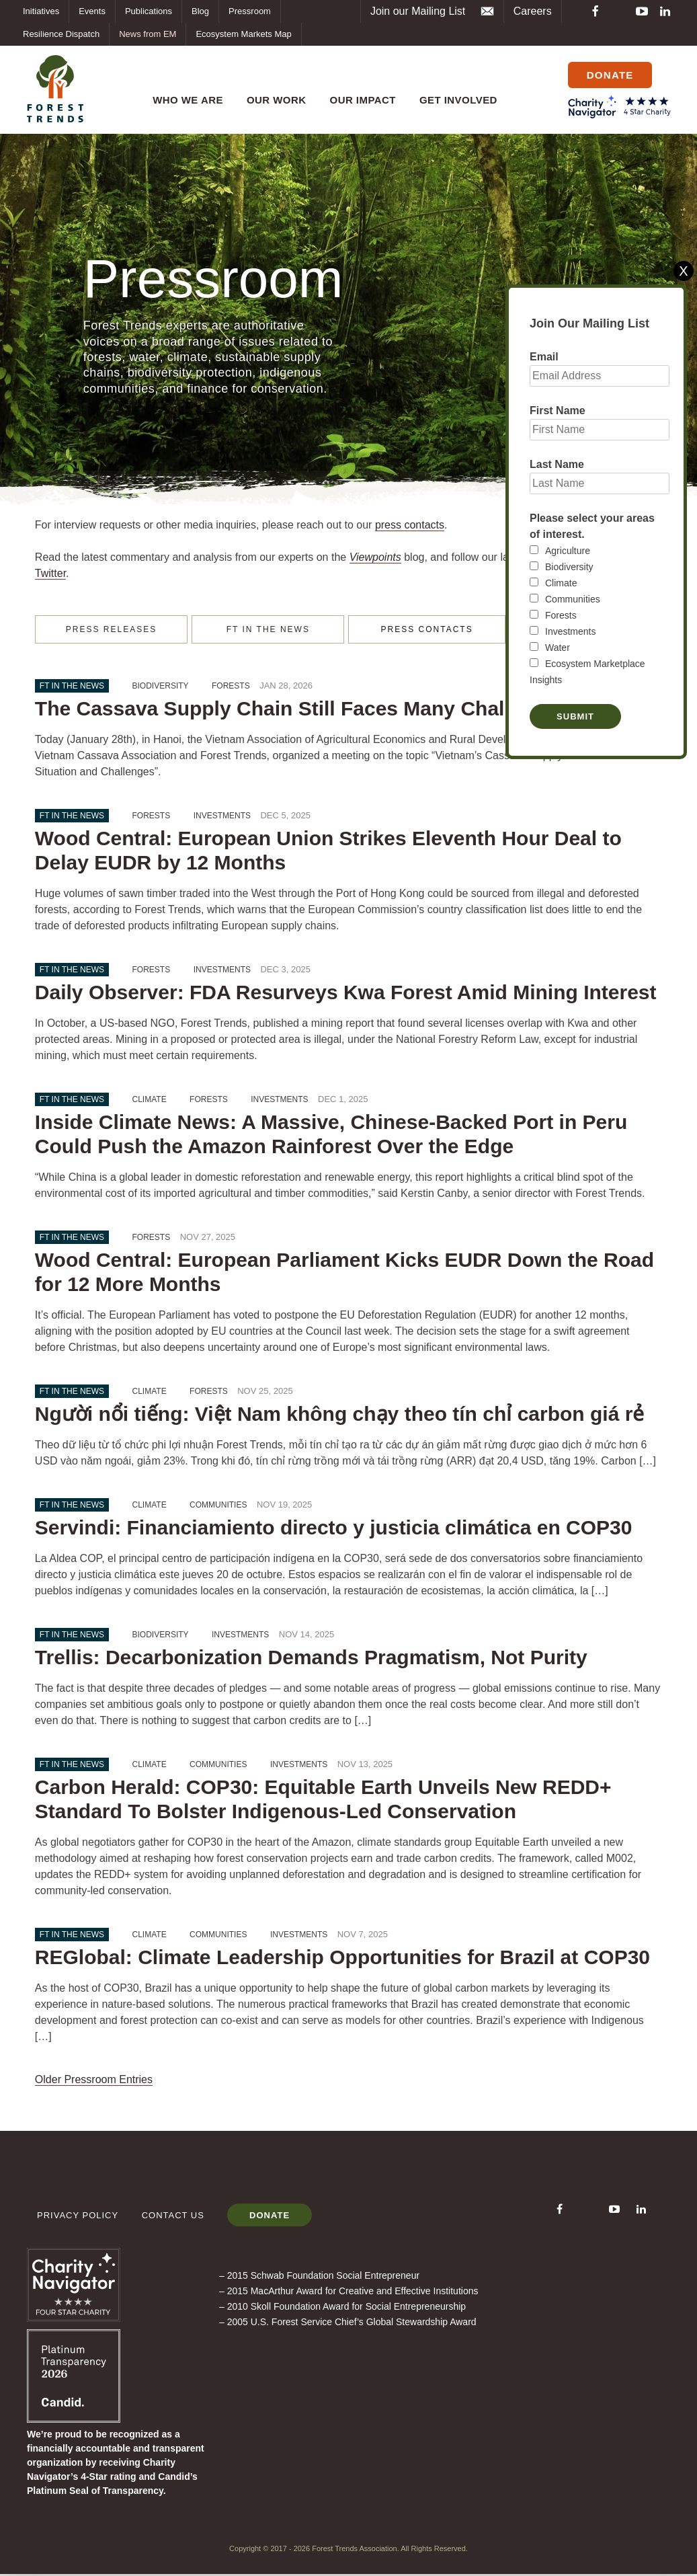  I want to click on OUR IMPACT, so click(360, 92).